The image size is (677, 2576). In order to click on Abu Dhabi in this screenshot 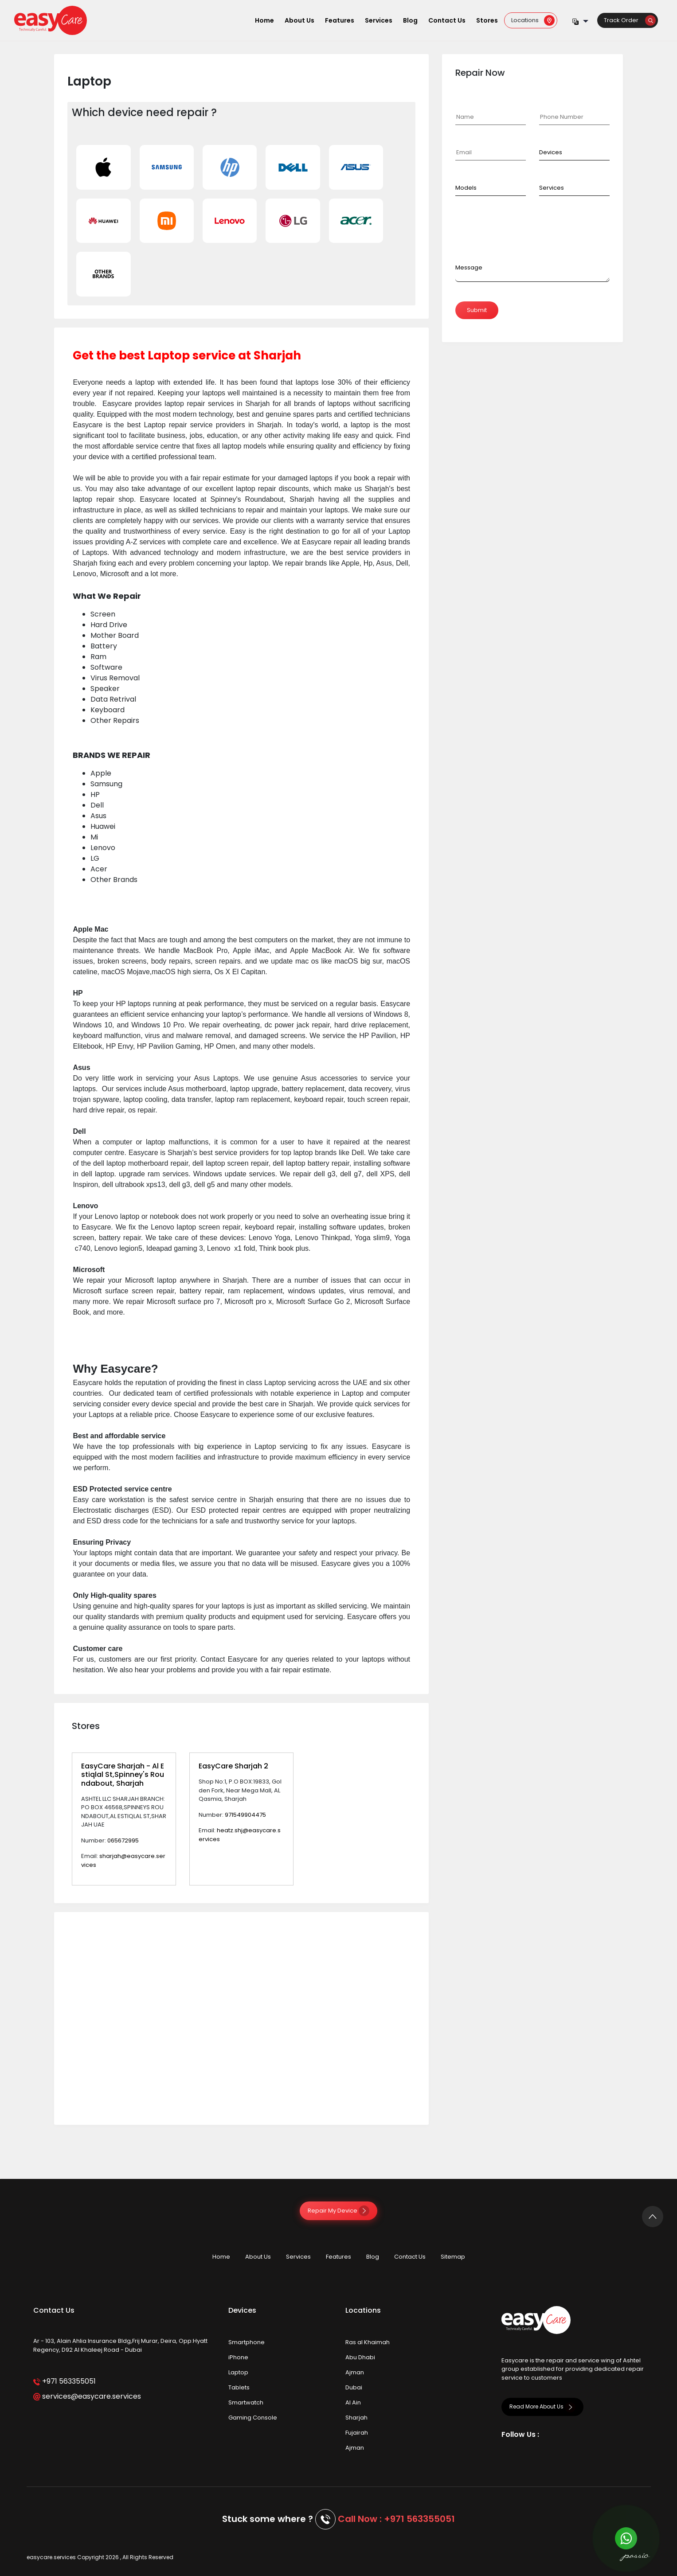, I will do `click(360, 2357)`.